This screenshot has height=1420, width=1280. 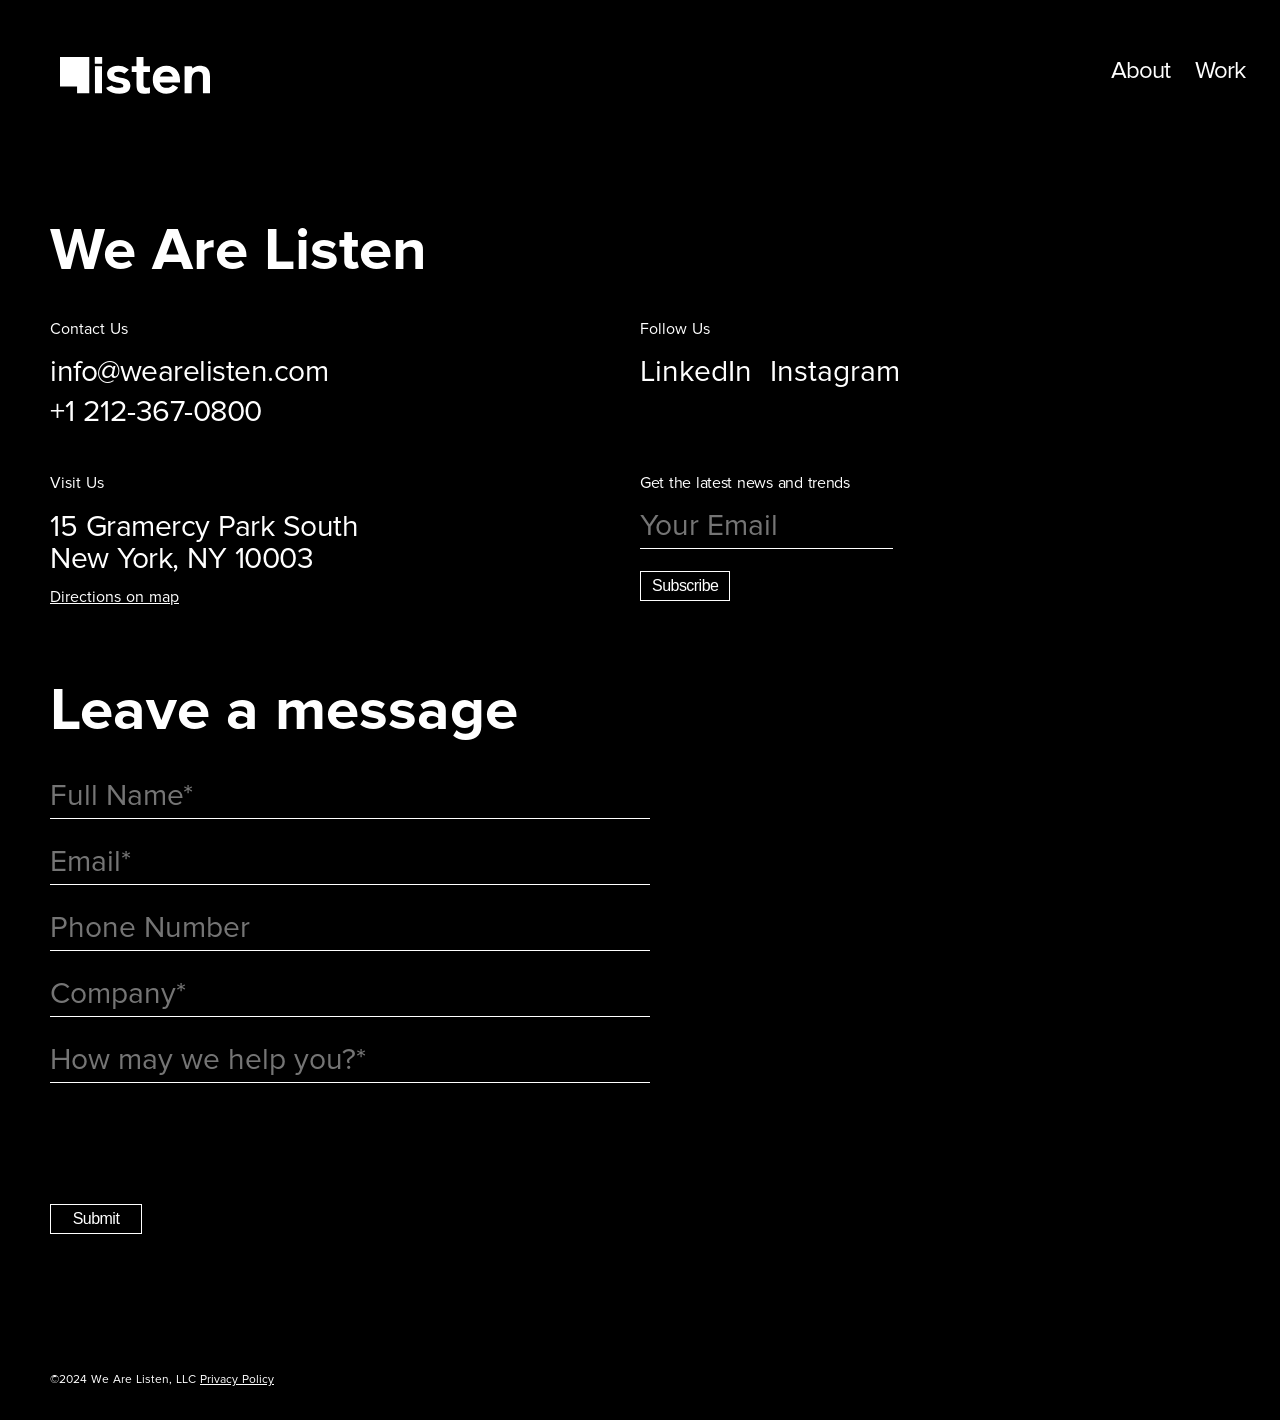 What do you see at coordinates (202, 1145) in the screenshot?
I see `[presentation]` at bounding box center [202, 1145].